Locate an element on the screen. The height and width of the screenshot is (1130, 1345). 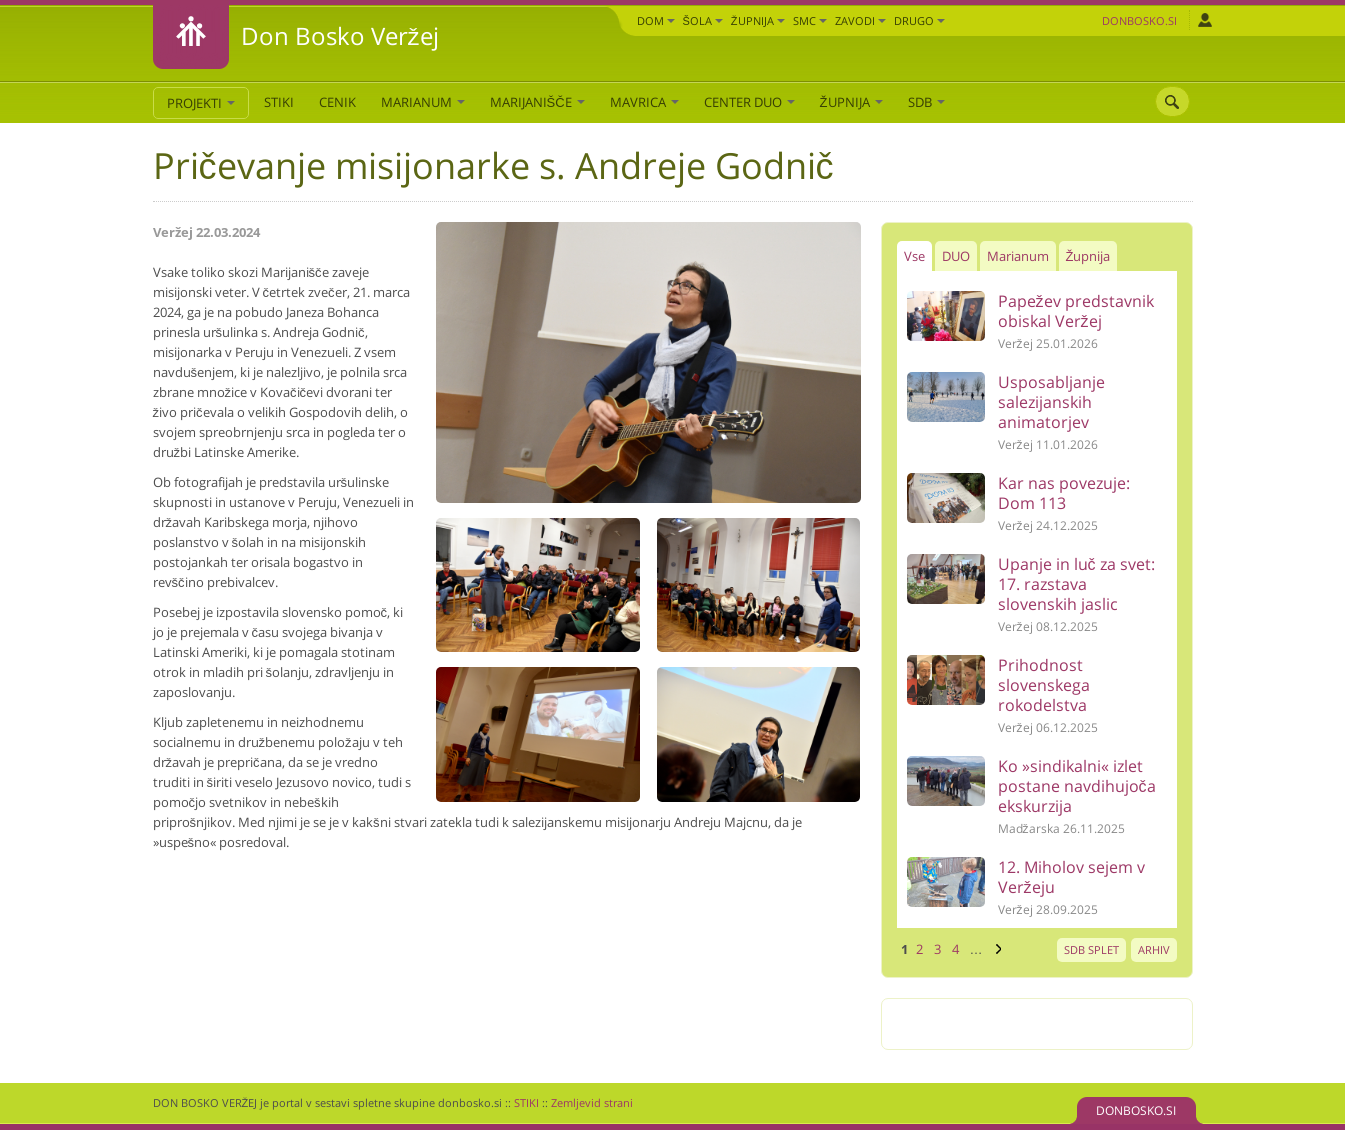
PROJEKTI is located at coordinates (201, 103).